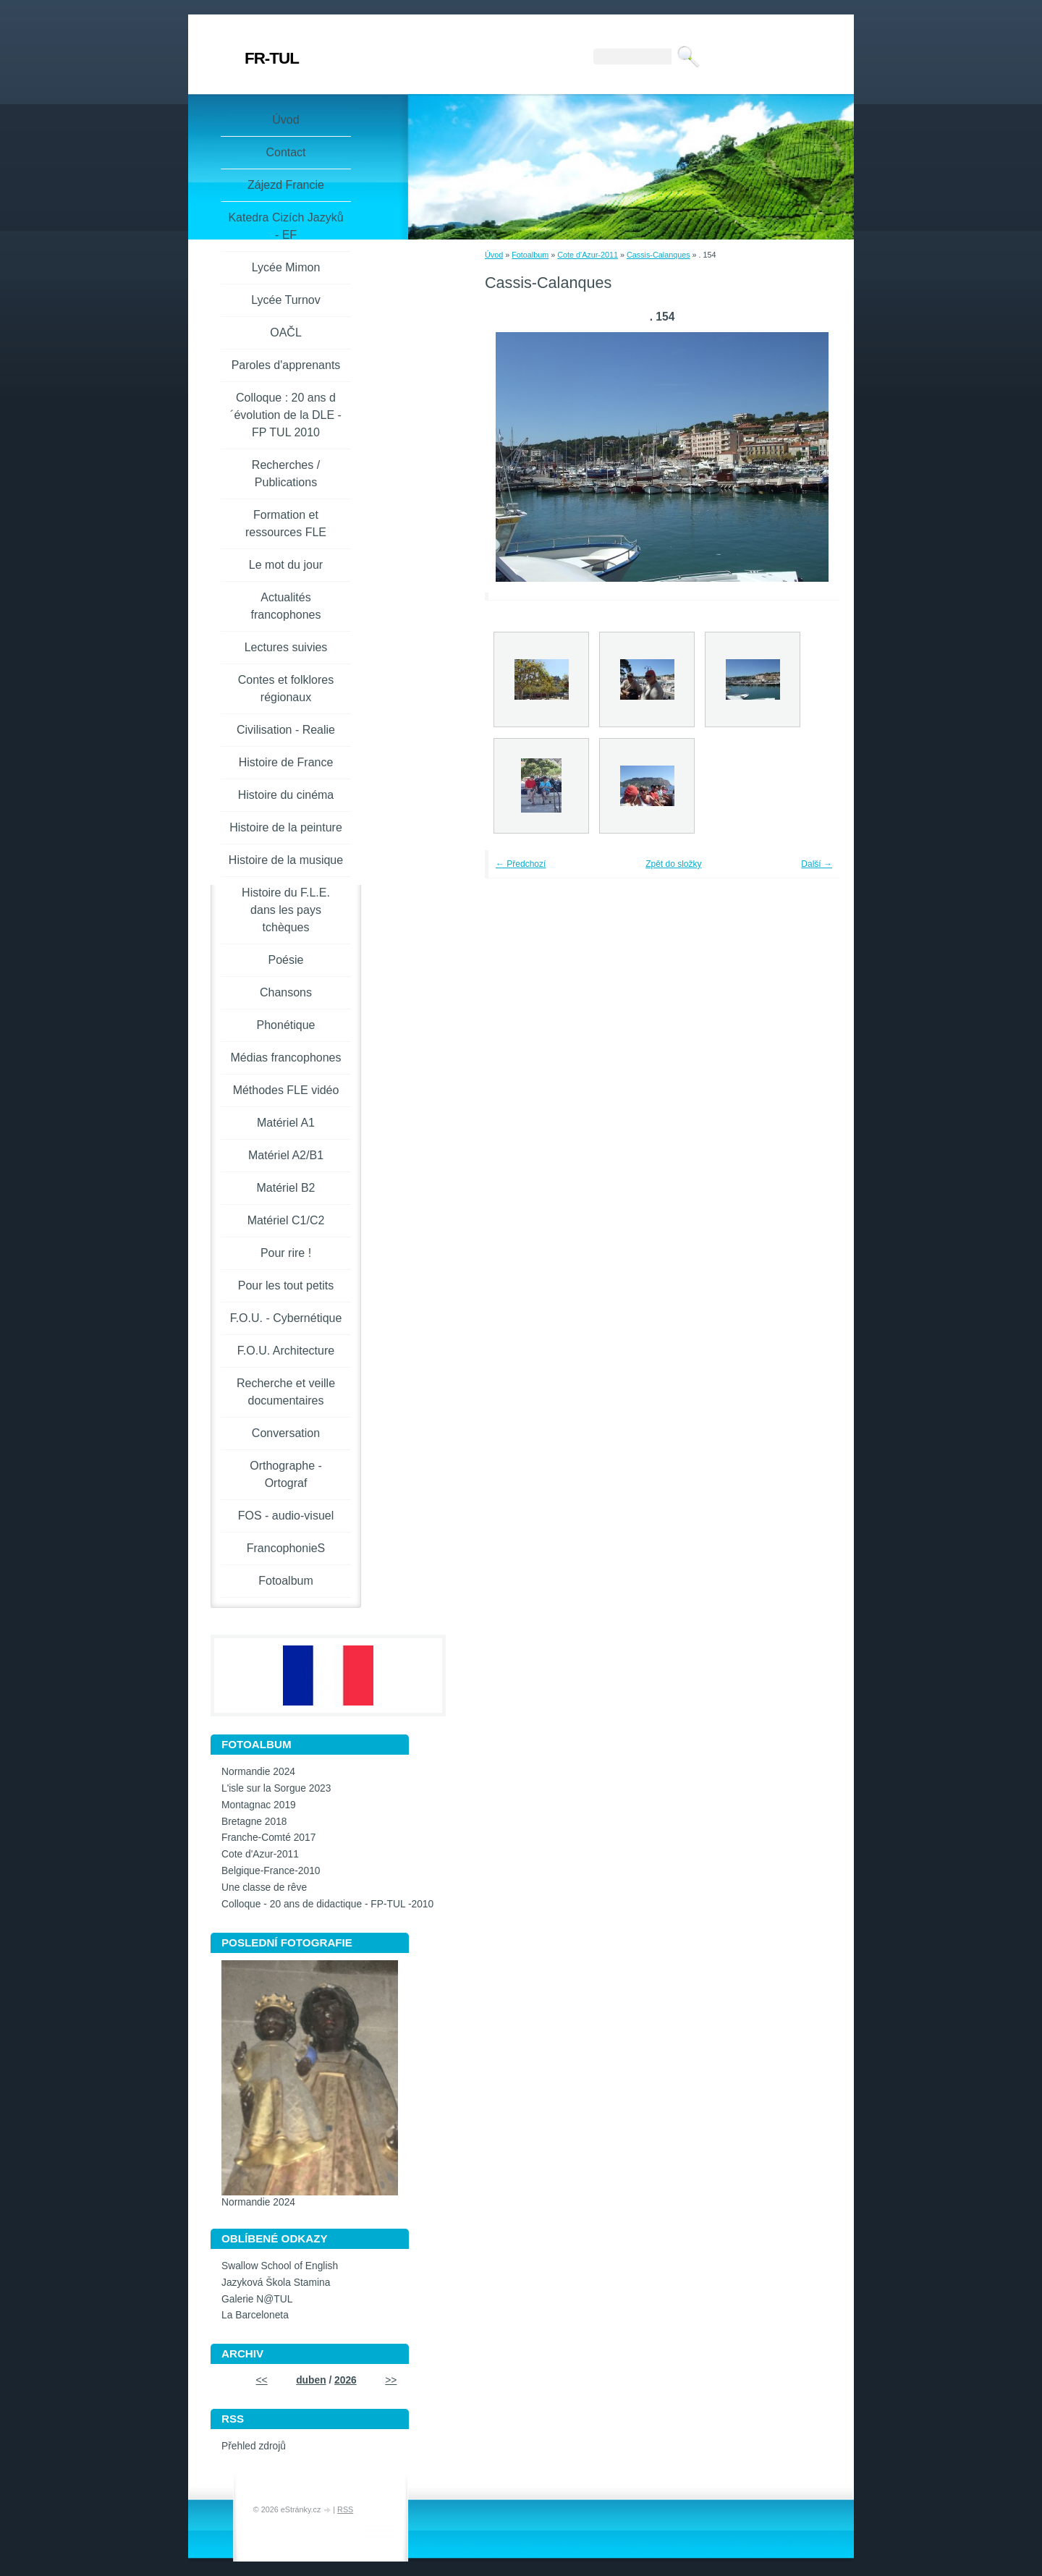 This screenshot has height=2576, width=1042. I want to click on F.O.U. Architecture, so click(285, 1350).